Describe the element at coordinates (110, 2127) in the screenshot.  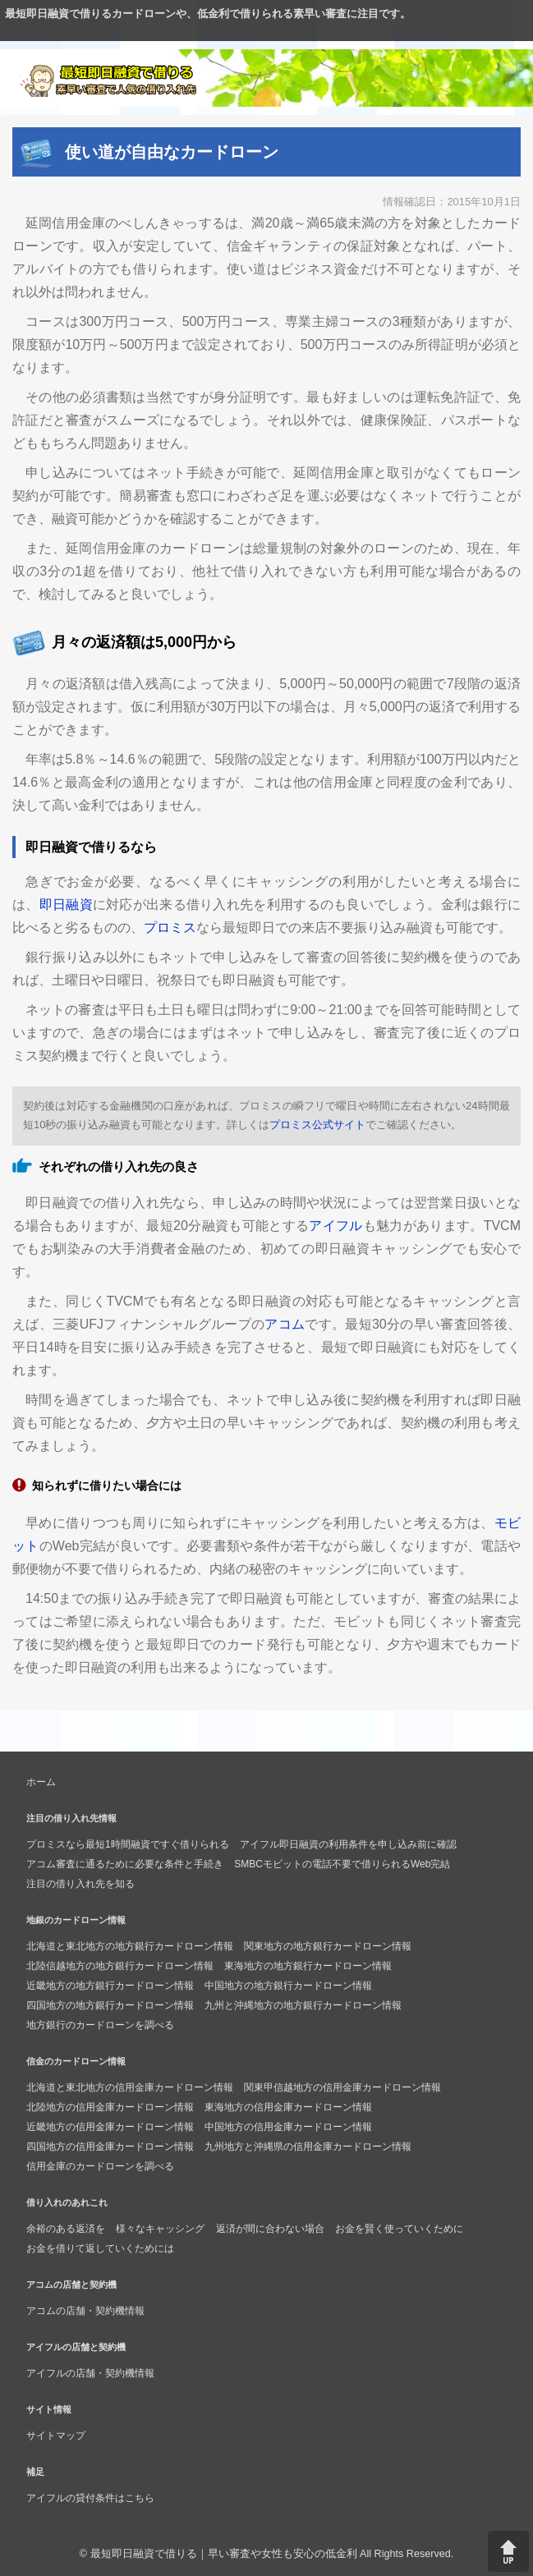
I see `近畿地方の信用金庫カードローン情報` at that location.